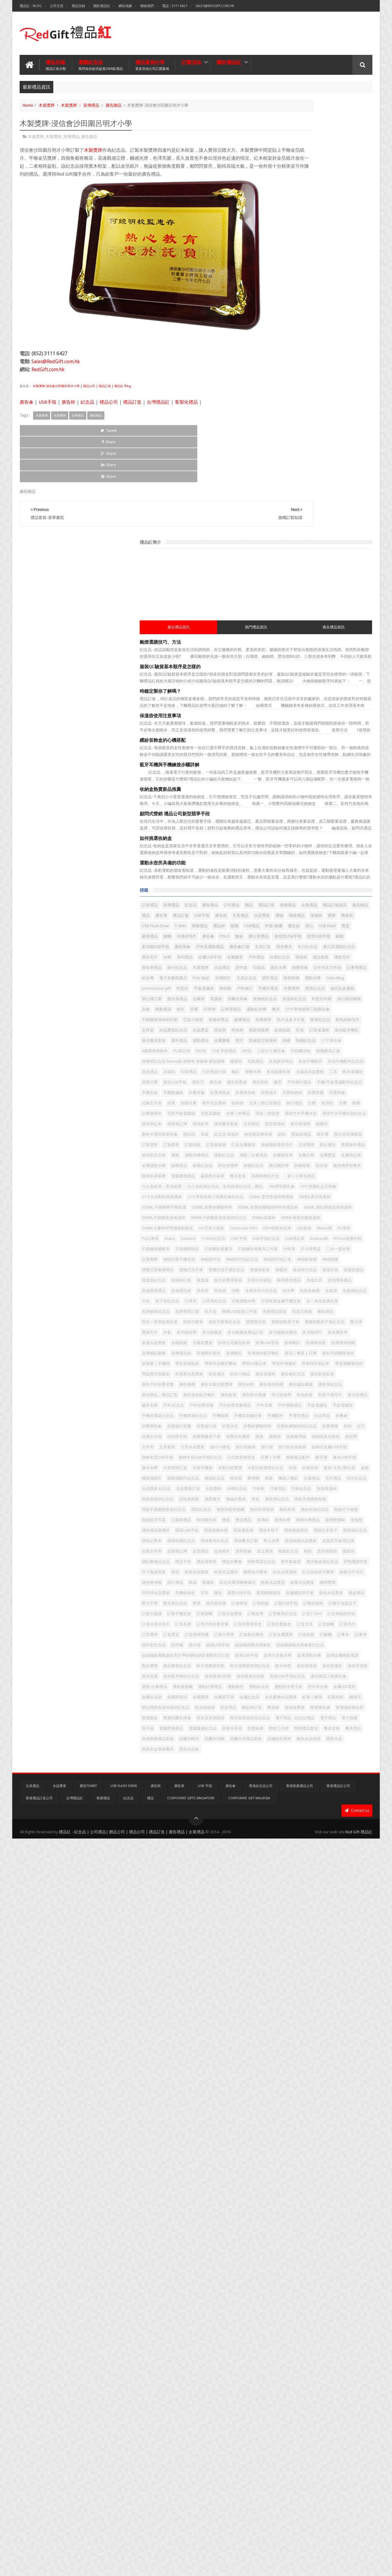 The width and height of the screenshot is (392, 2576). Describe the element at coordinates (339, 1098) in the screenshot. I see `霧面黑木鉛筆` at that location.